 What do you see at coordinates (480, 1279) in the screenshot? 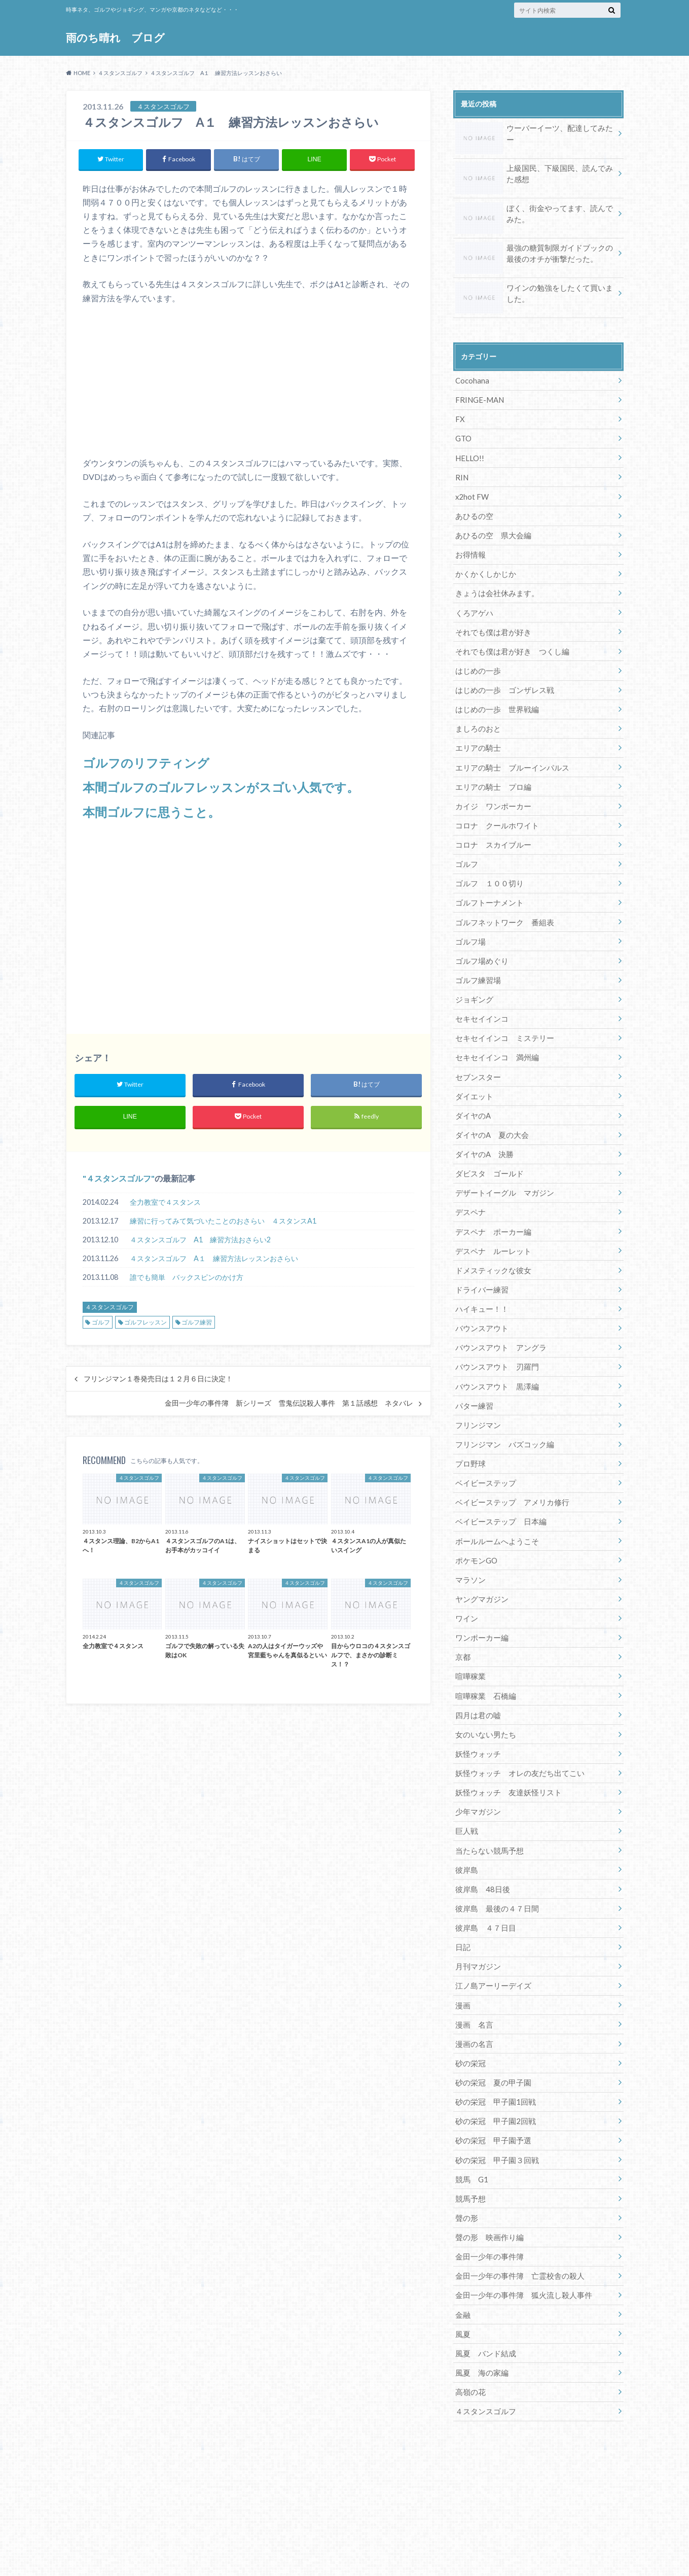
I see `ハイキュー！！` at bounding box center [480, 1279].